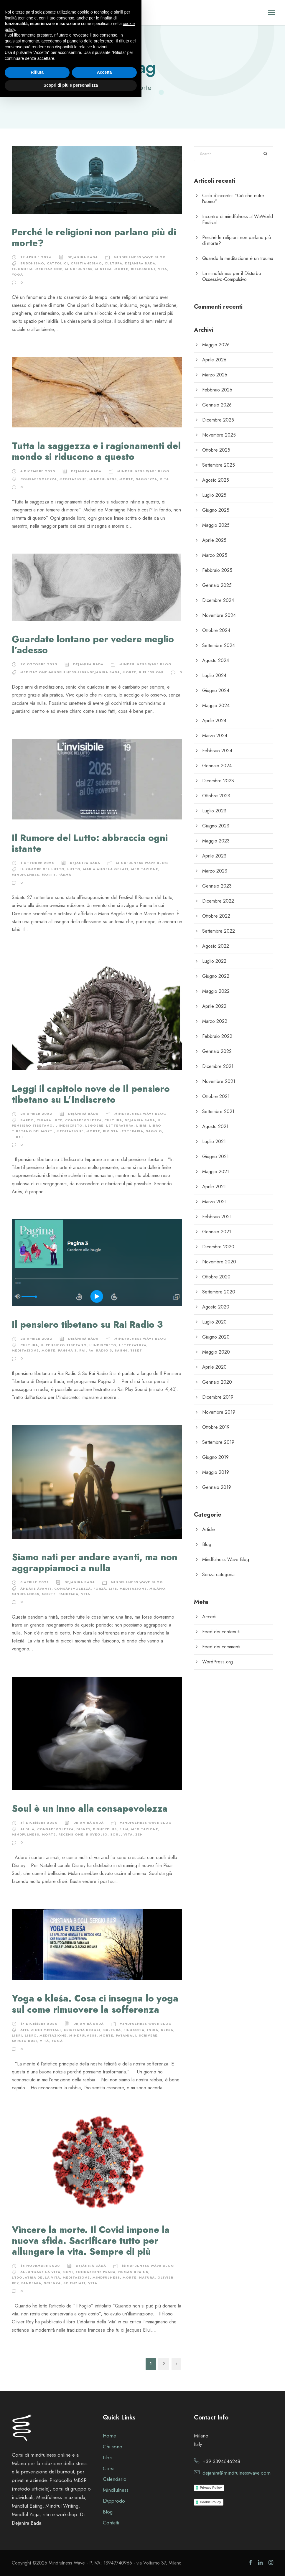 This screenshot has height=2576, width=285. Describe the element at coordinates (216, 344) in the screenshot. I see `Maggio 2026` at that location.